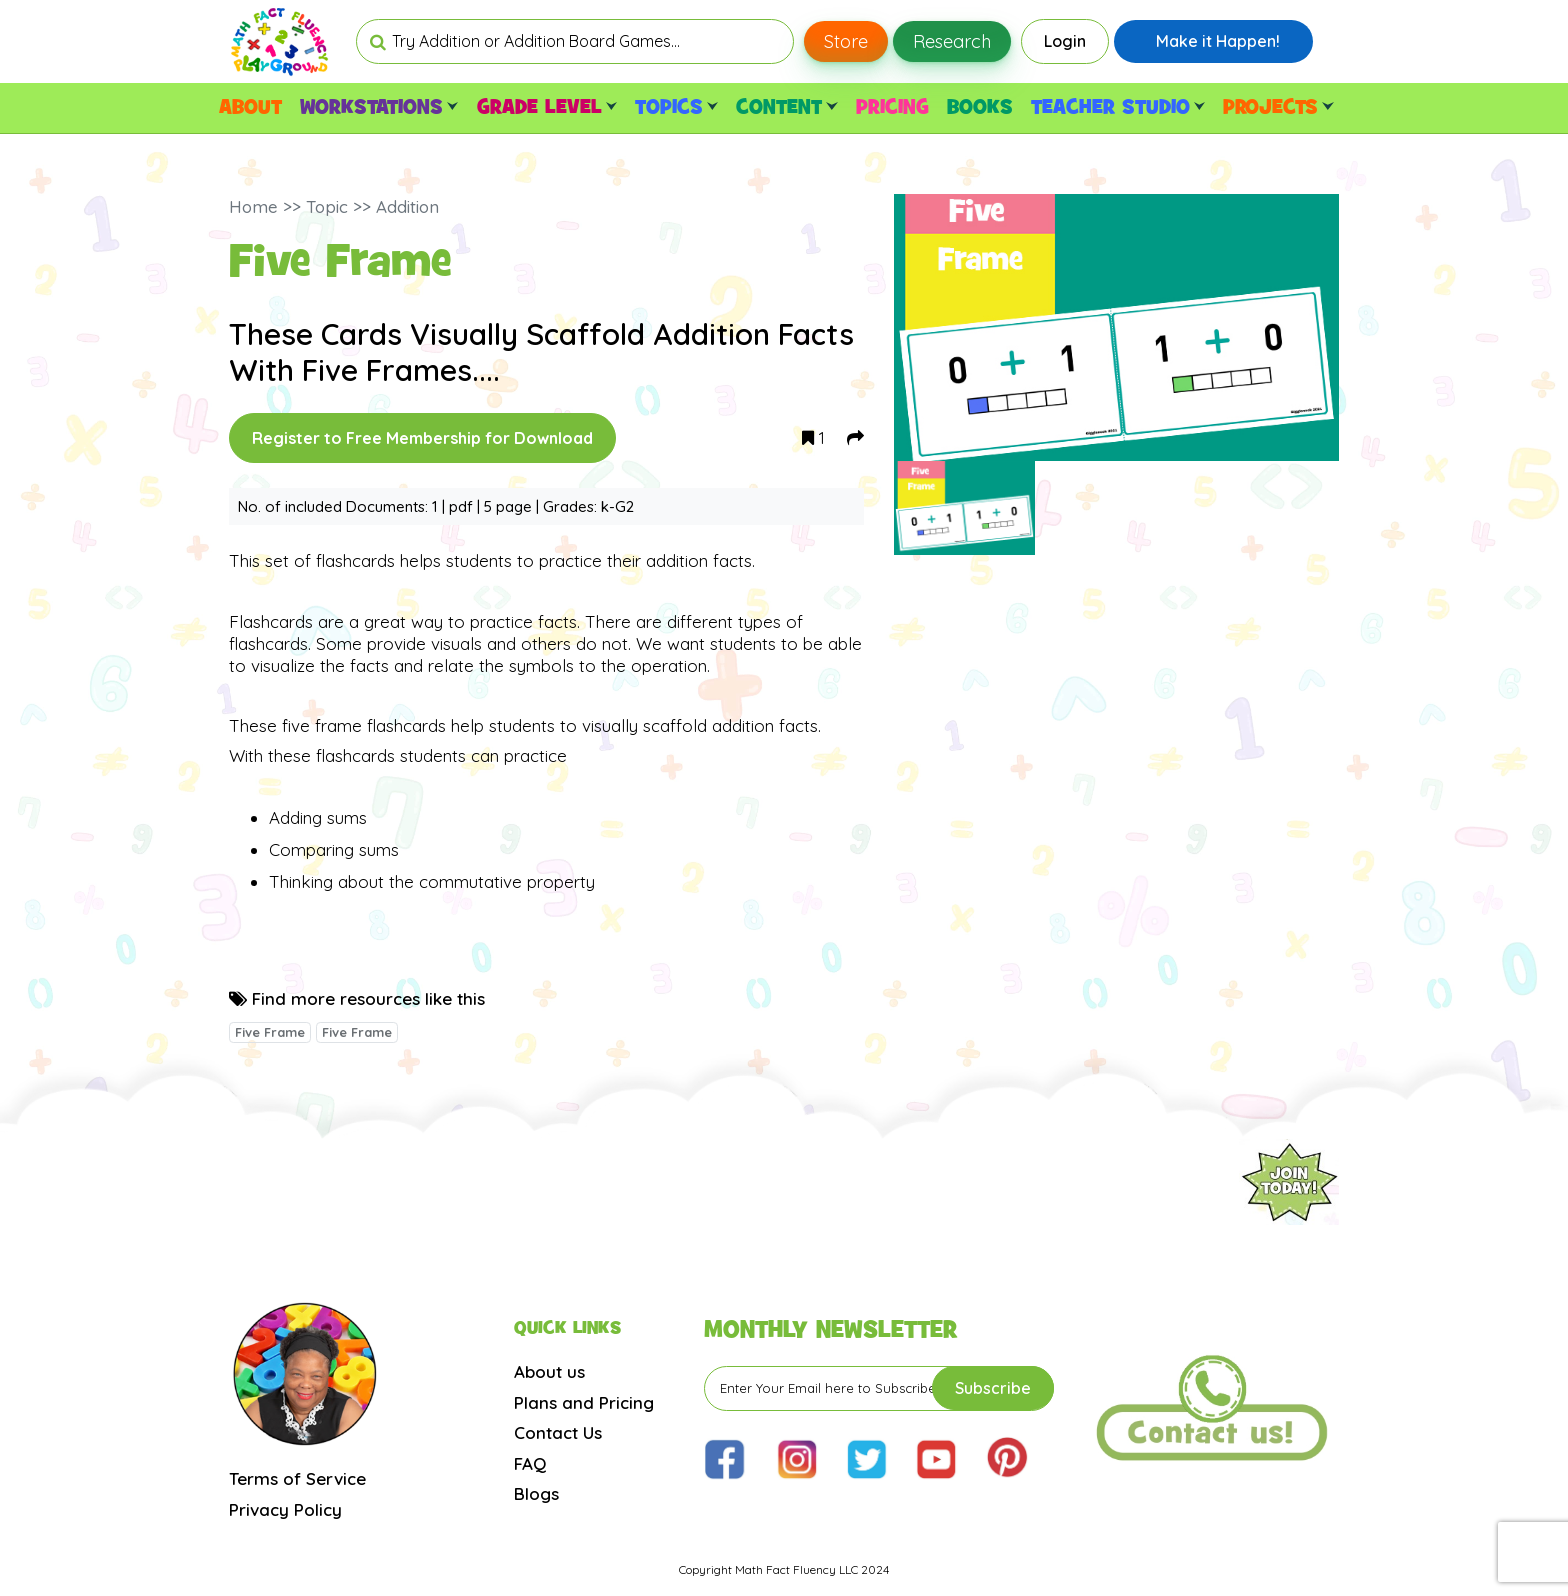  Describe the element at coordinates (285, 1509) in the screenshot. I see `Privacy Policy` at that location.